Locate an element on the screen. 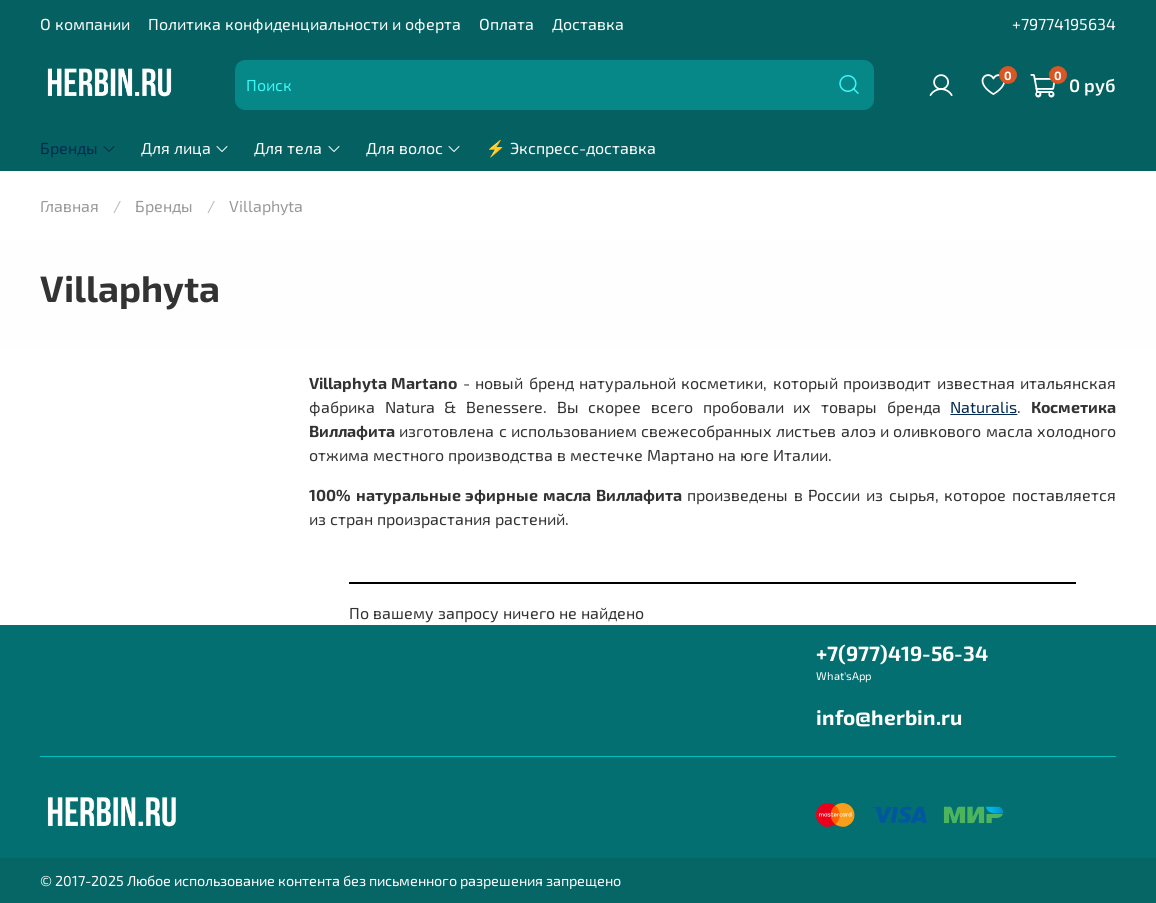  Бренды is located at coordinates (78, 147).